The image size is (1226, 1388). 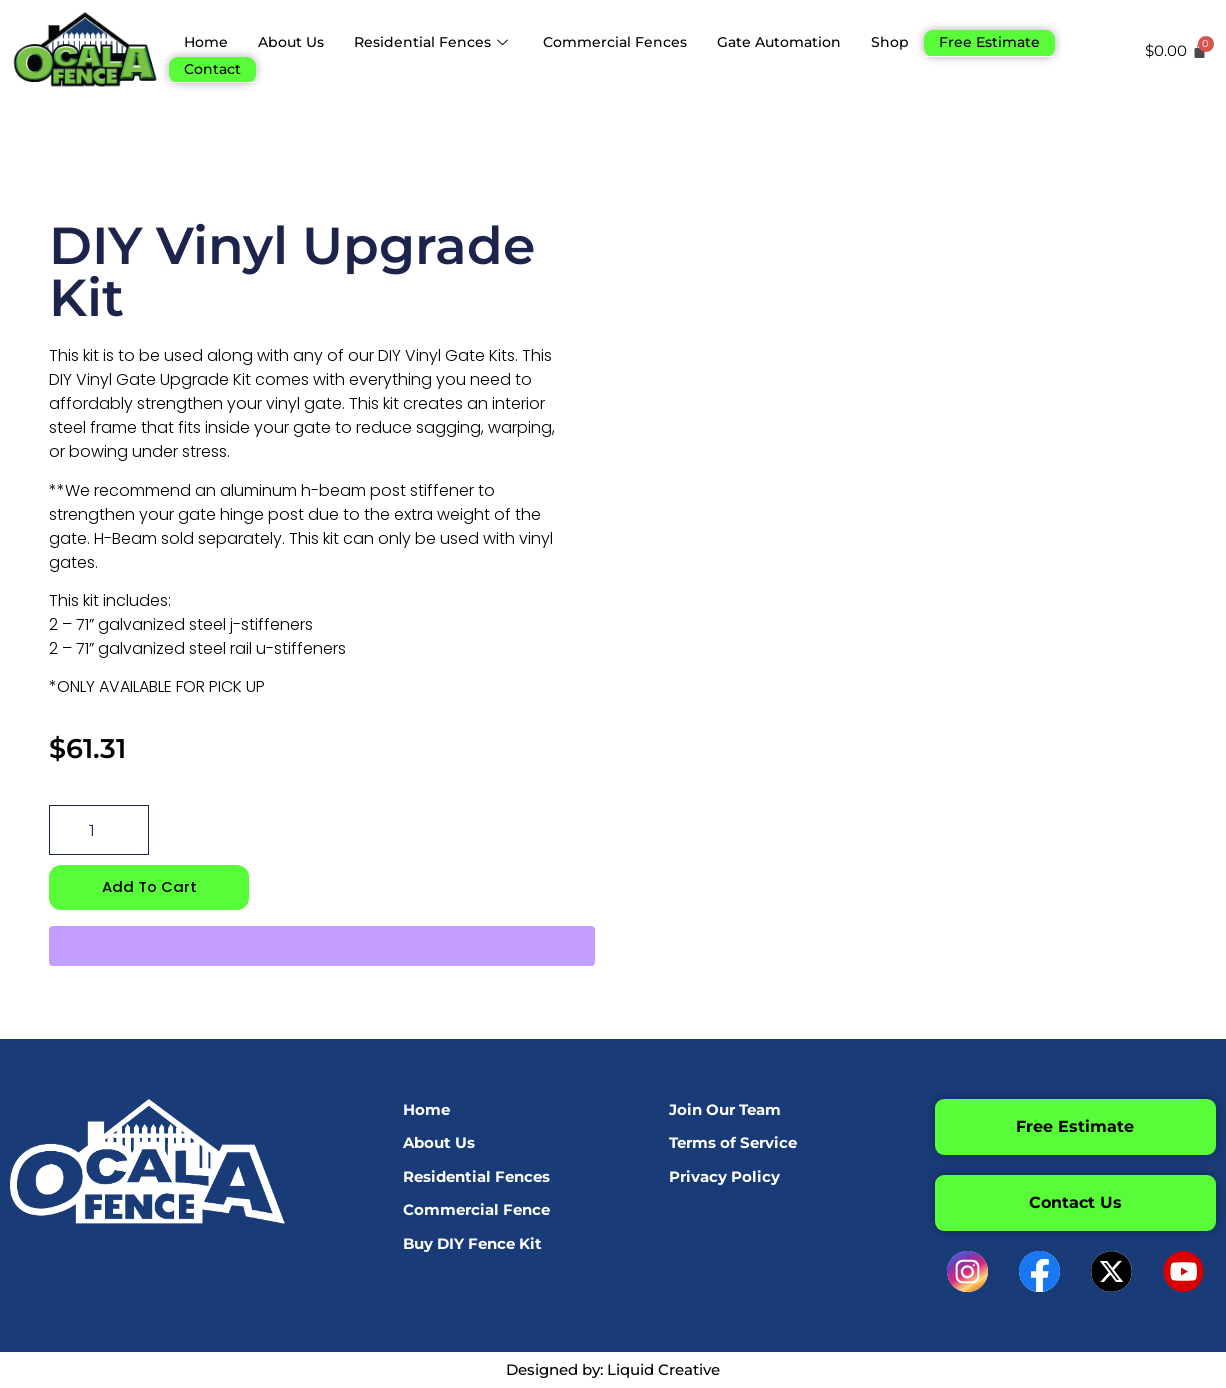 I want to click on [Cart], so click(x=1179, y=50).